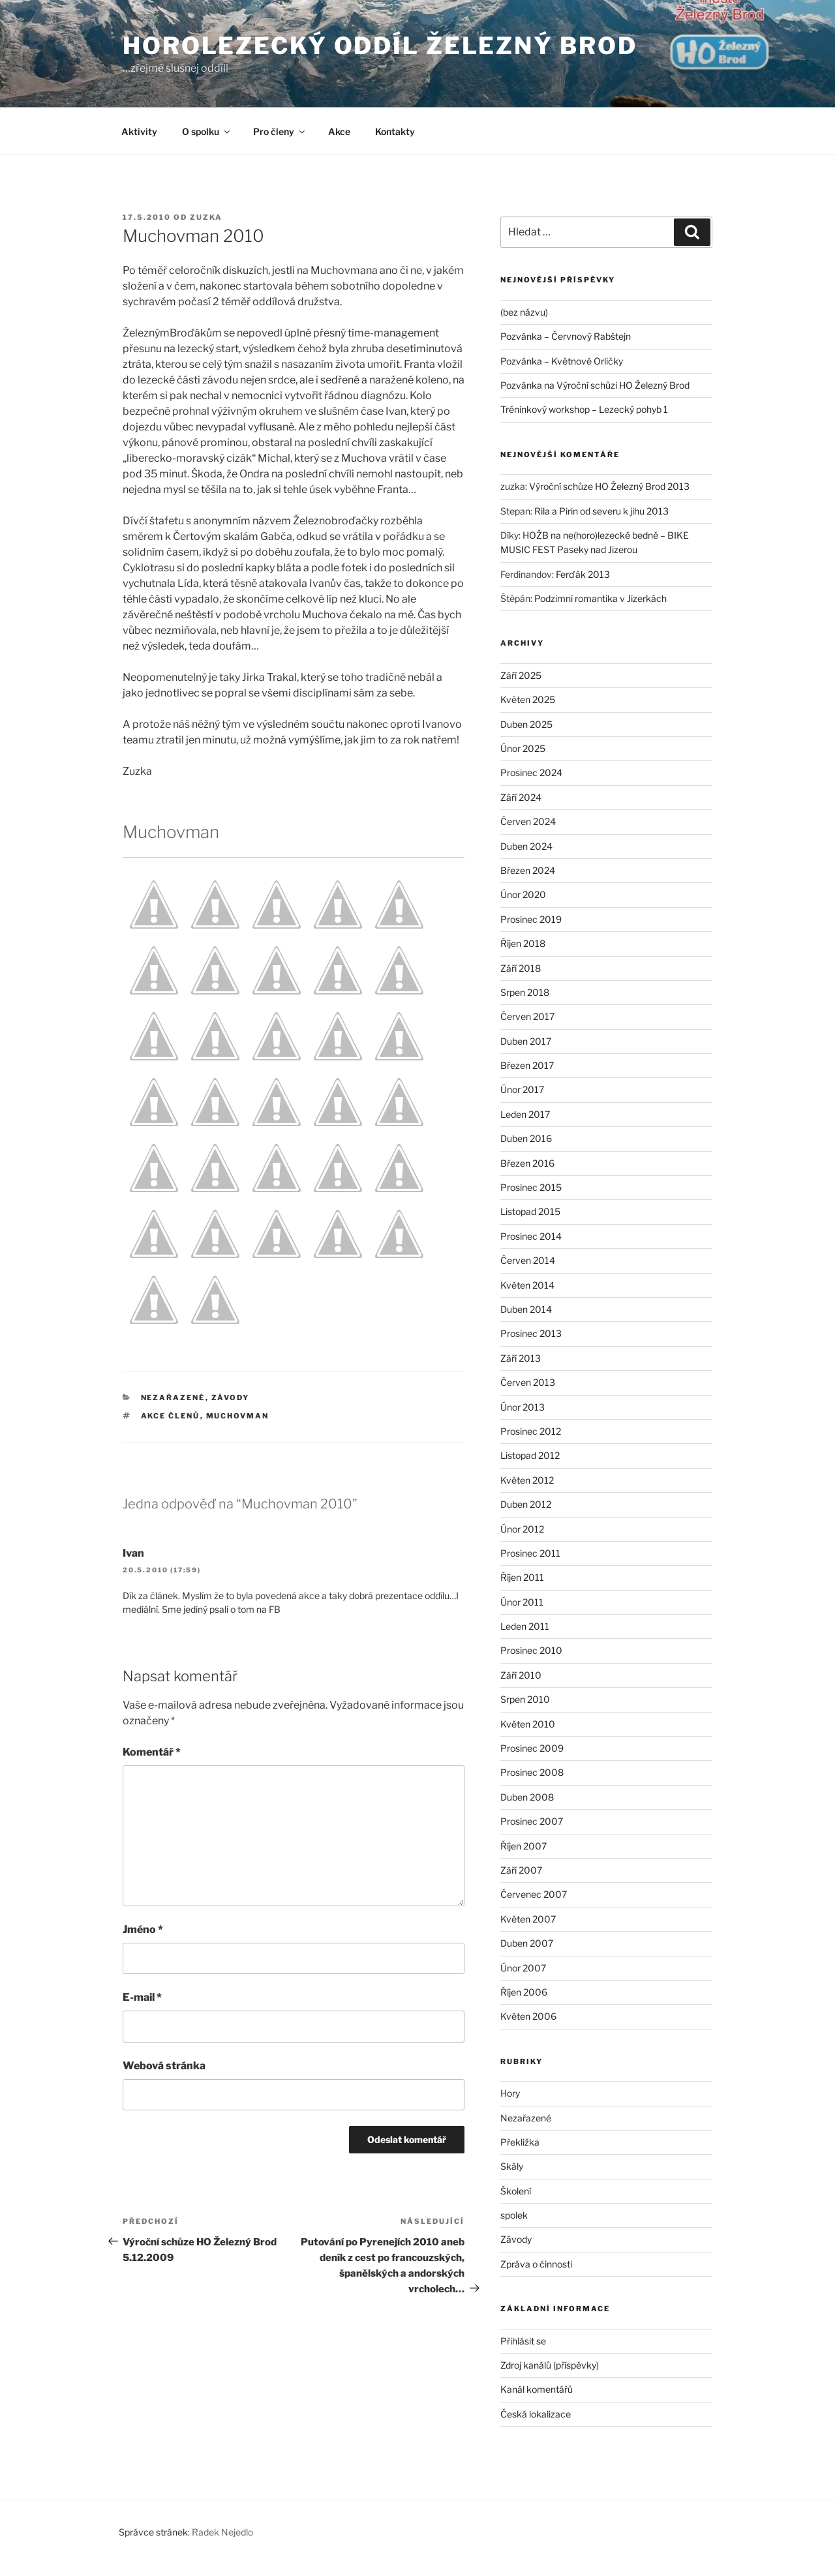 This screenshot has height=2576, width=835. I want to click on Prosinec 2010, so click(531, 1650).